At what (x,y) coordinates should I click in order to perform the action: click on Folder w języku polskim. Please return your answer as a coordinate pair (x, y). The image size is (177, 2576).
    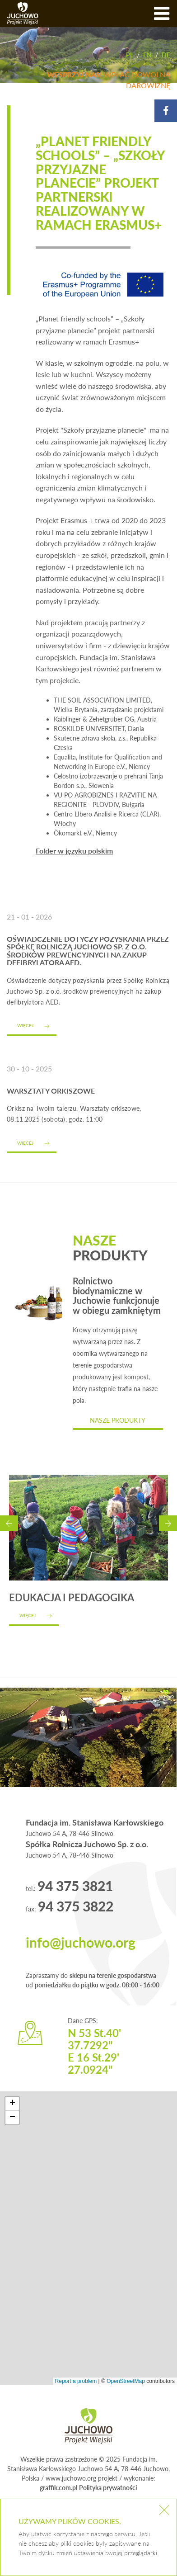
    Looking at the image, I should click on (74, 850).